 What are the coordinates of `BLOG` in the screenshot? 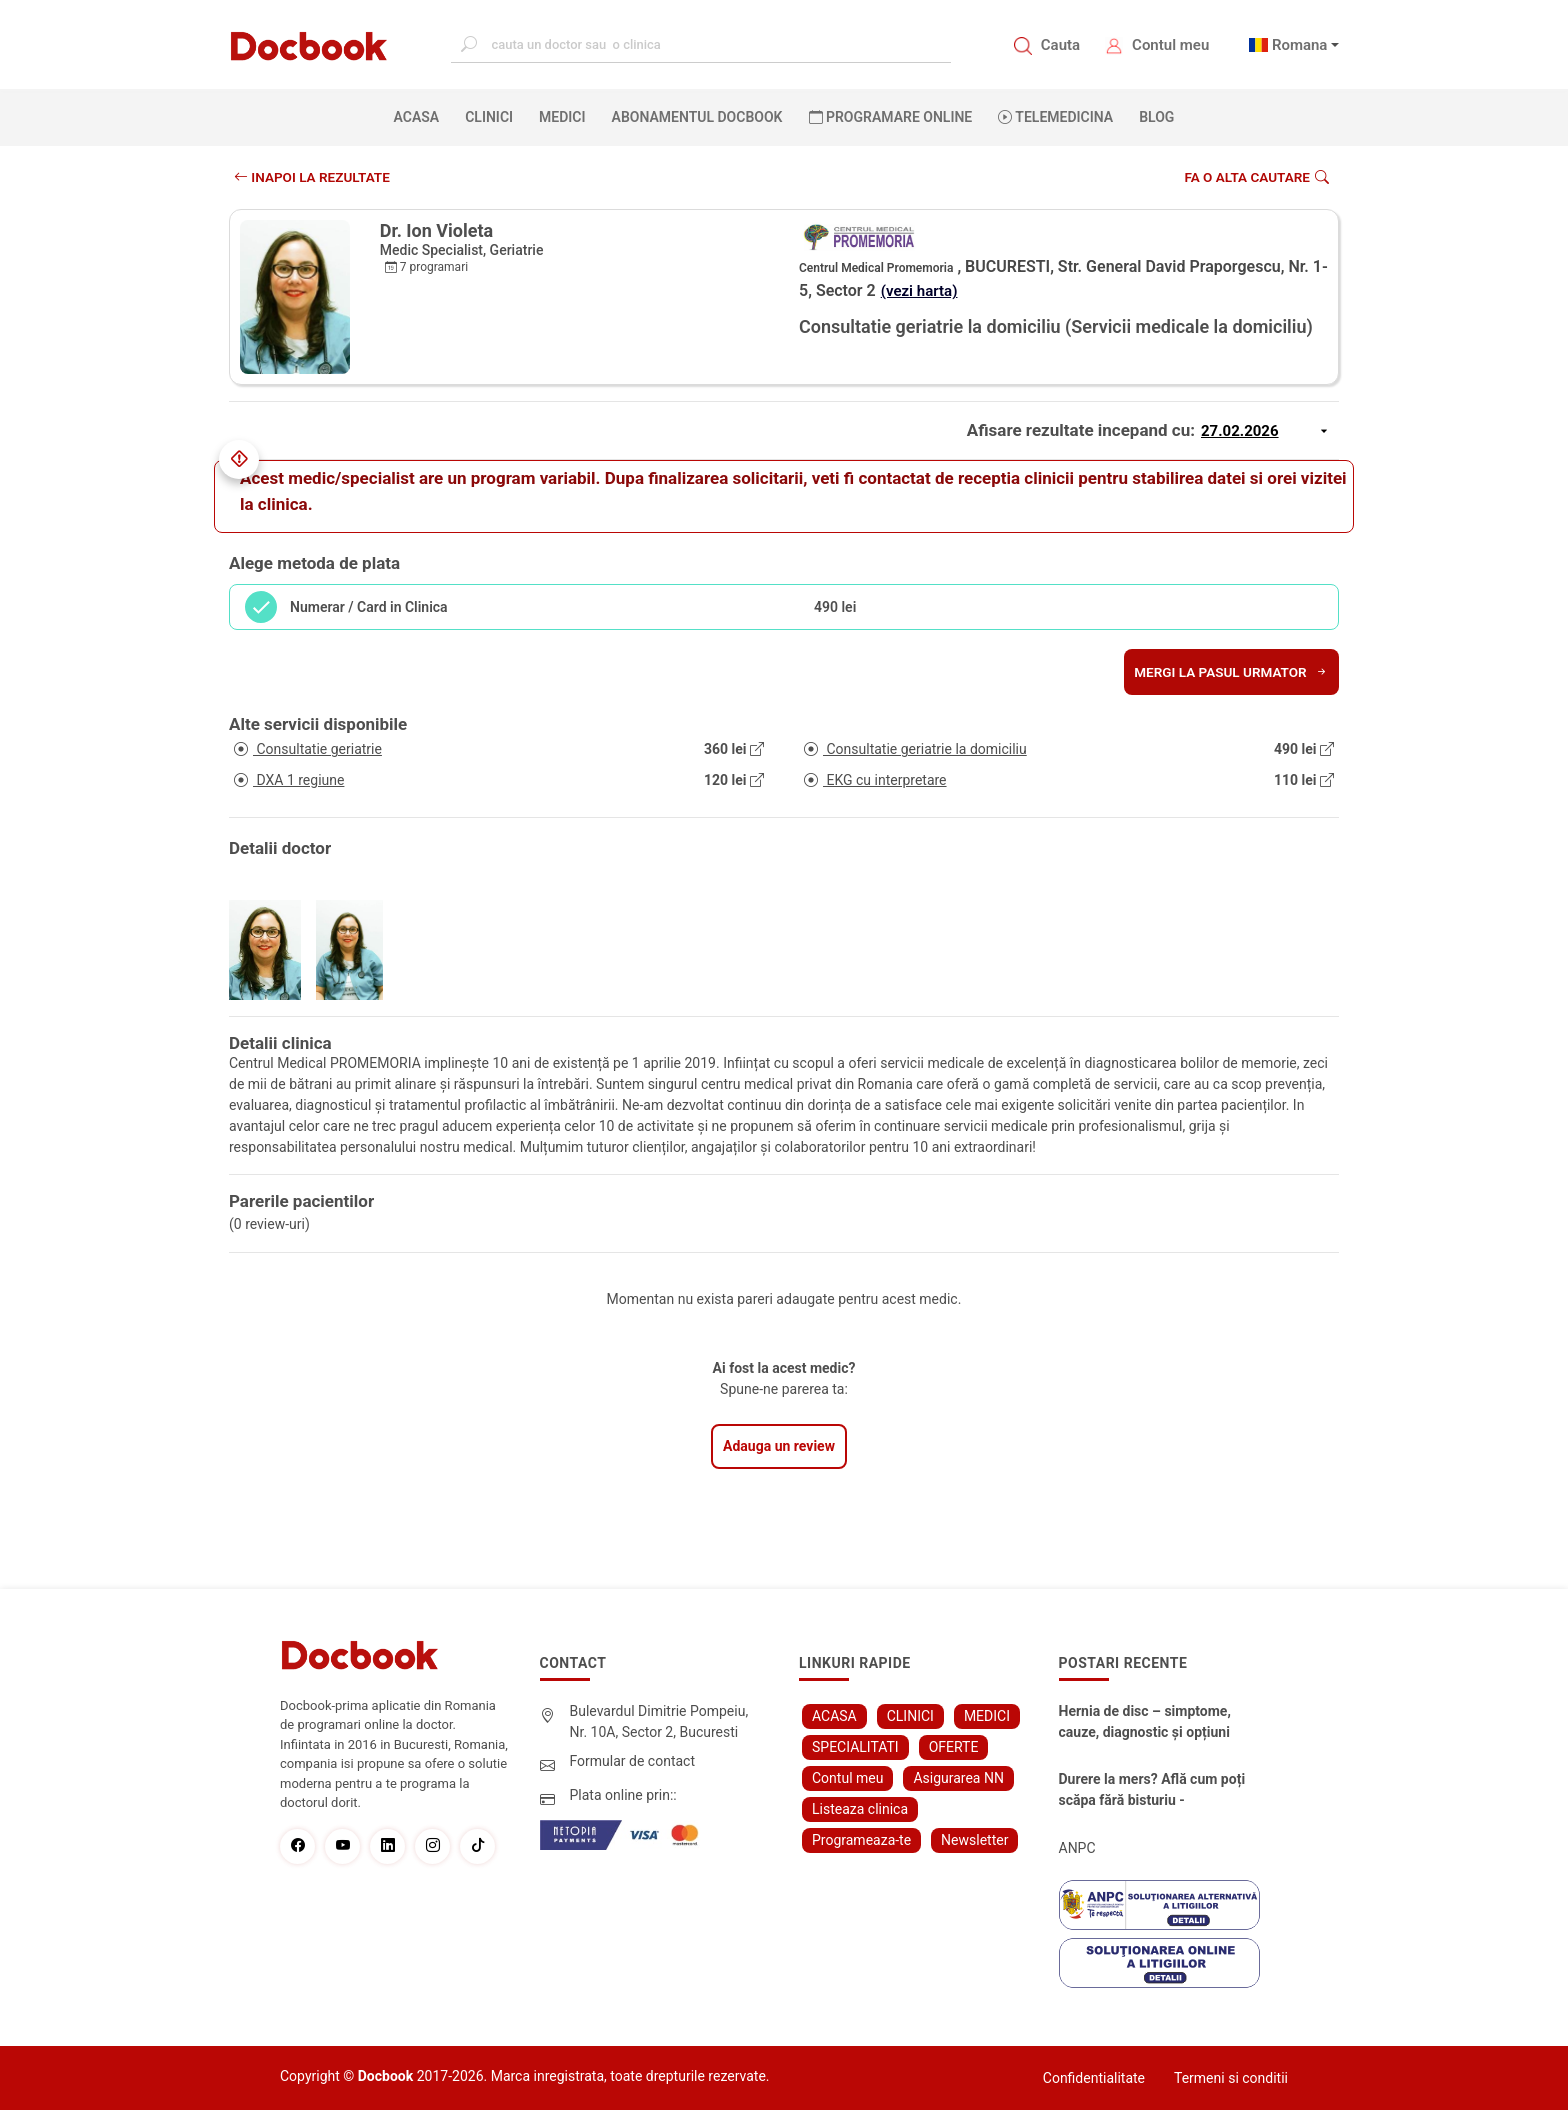 It's located at (1156, 117).